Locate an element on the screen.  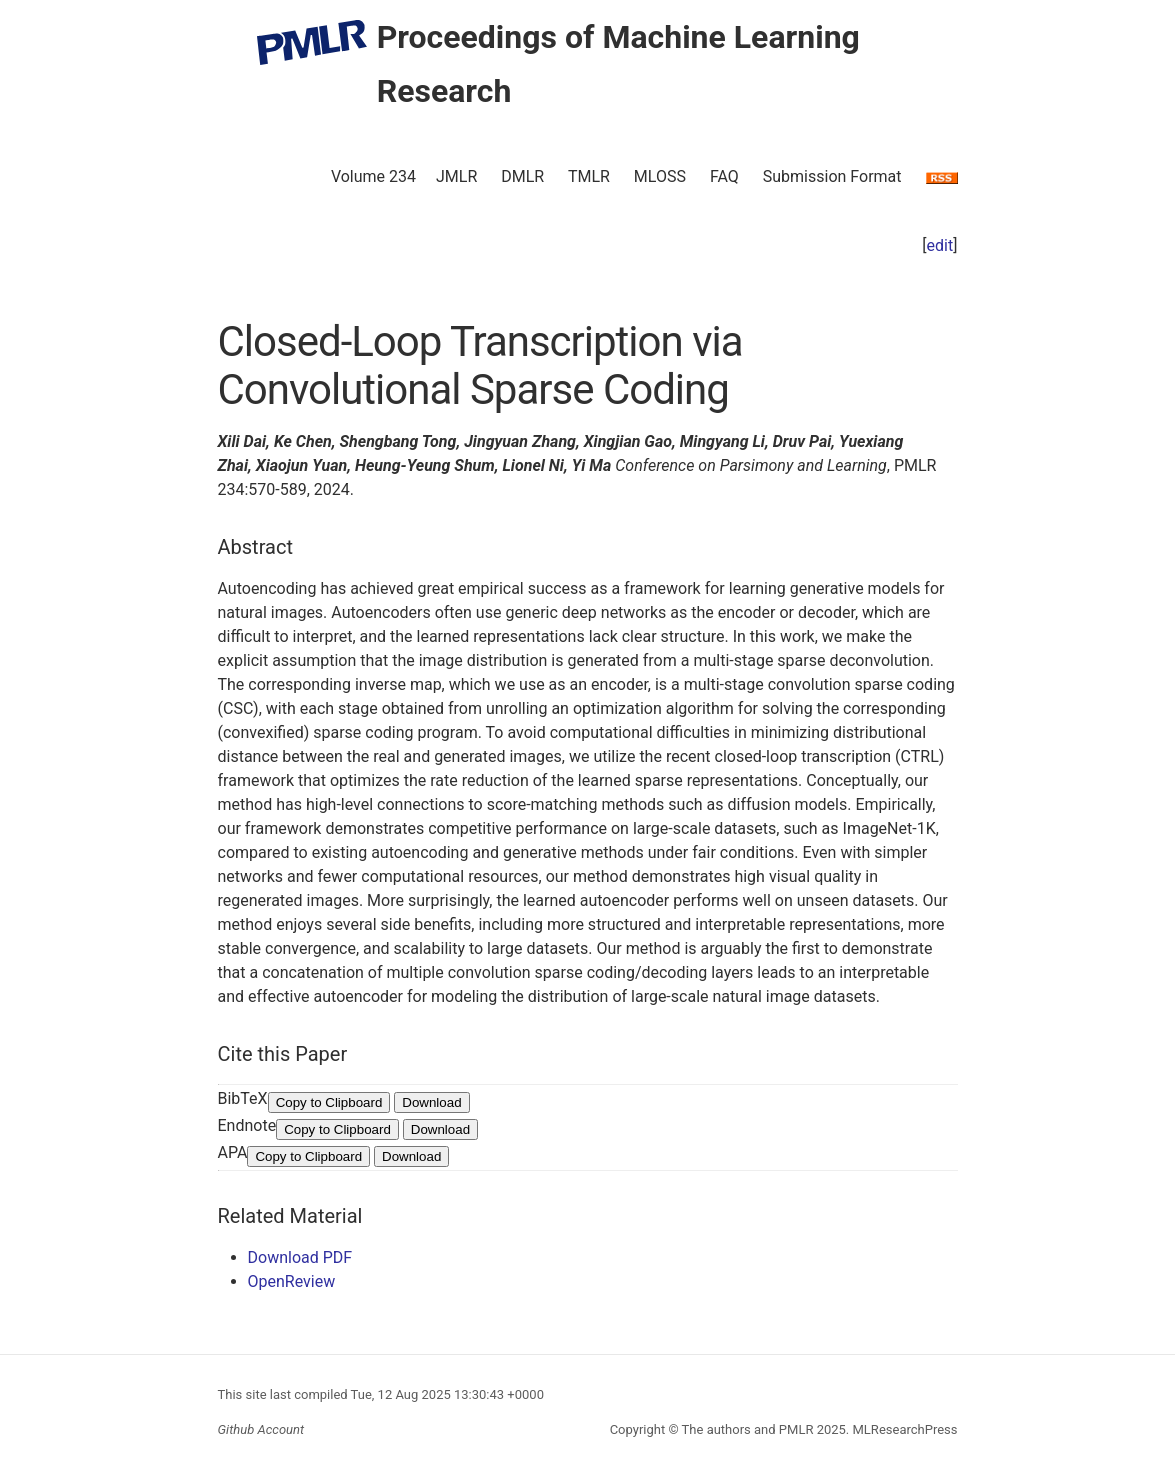
edit is located at coordinates (940, 245).